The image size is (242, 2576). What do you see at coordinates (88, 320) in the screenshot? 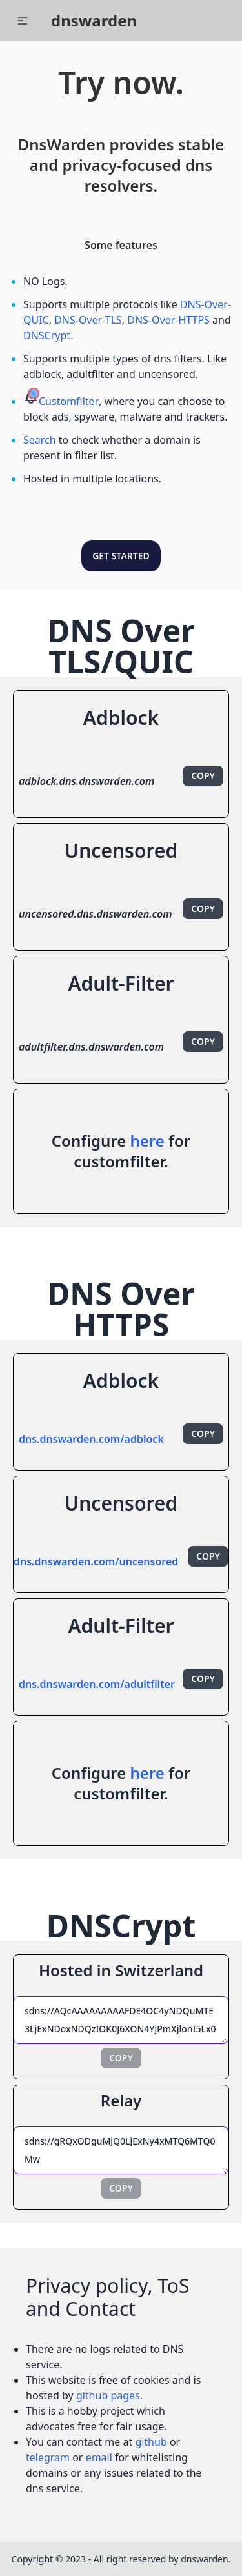
I see `DNS-Over-TLS` at bounding box center [88, 320].